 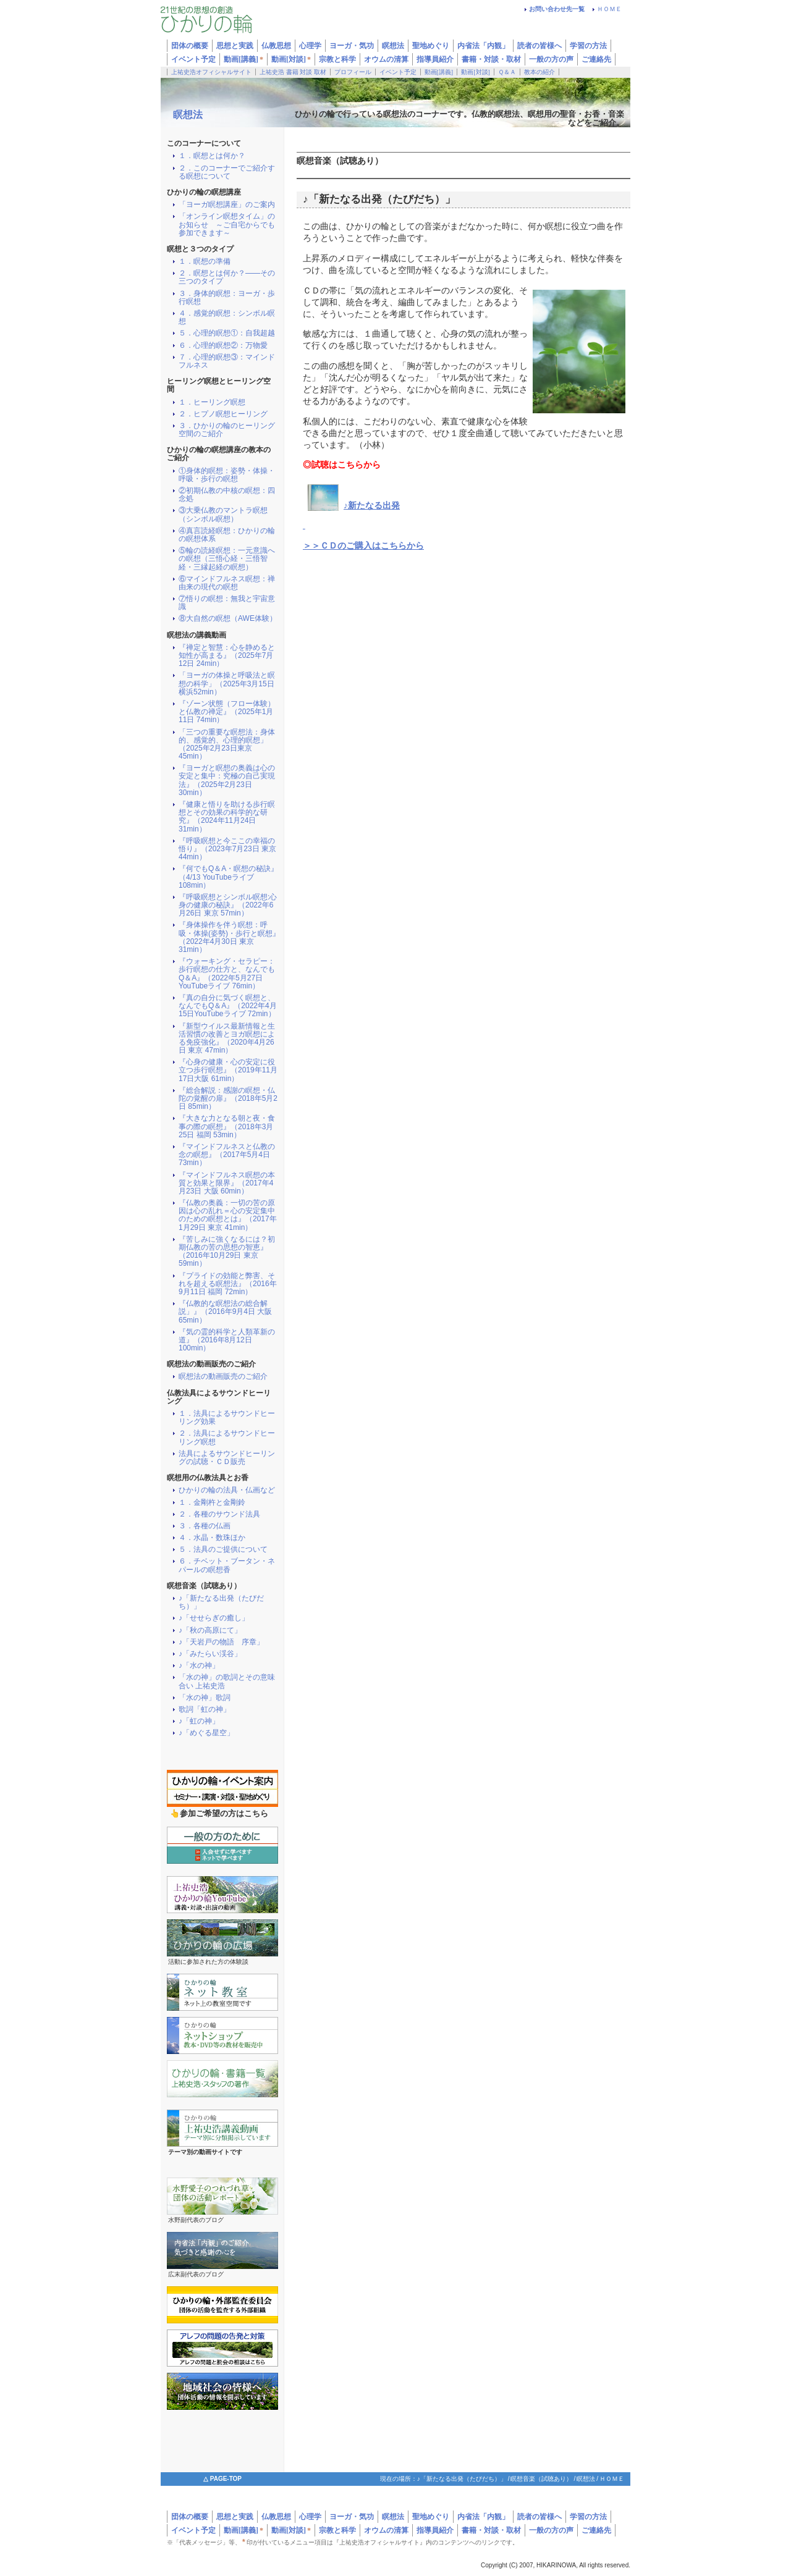 What do you see at coordinates (276, 2516) in the screenshot?
I see `仏教思想` at bounding box center [276, 2516].